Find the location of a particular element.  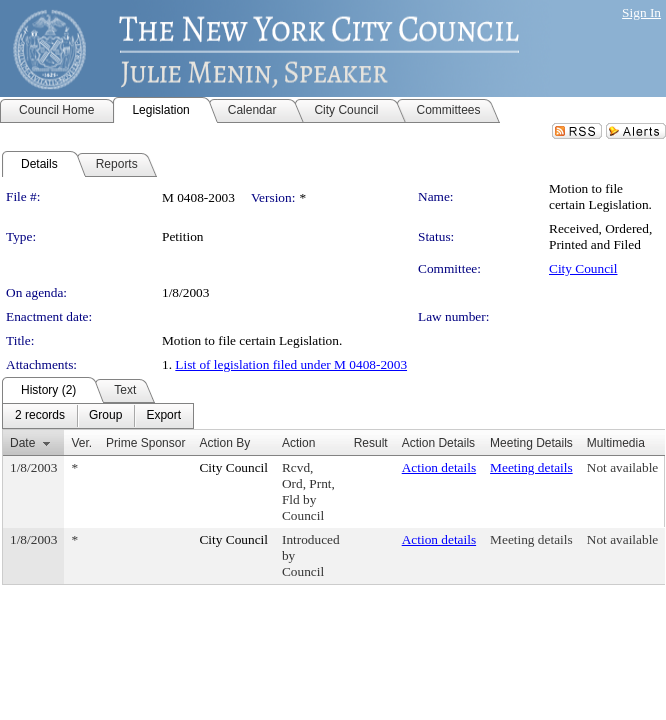

City Council is located at coordinates (583, 268).